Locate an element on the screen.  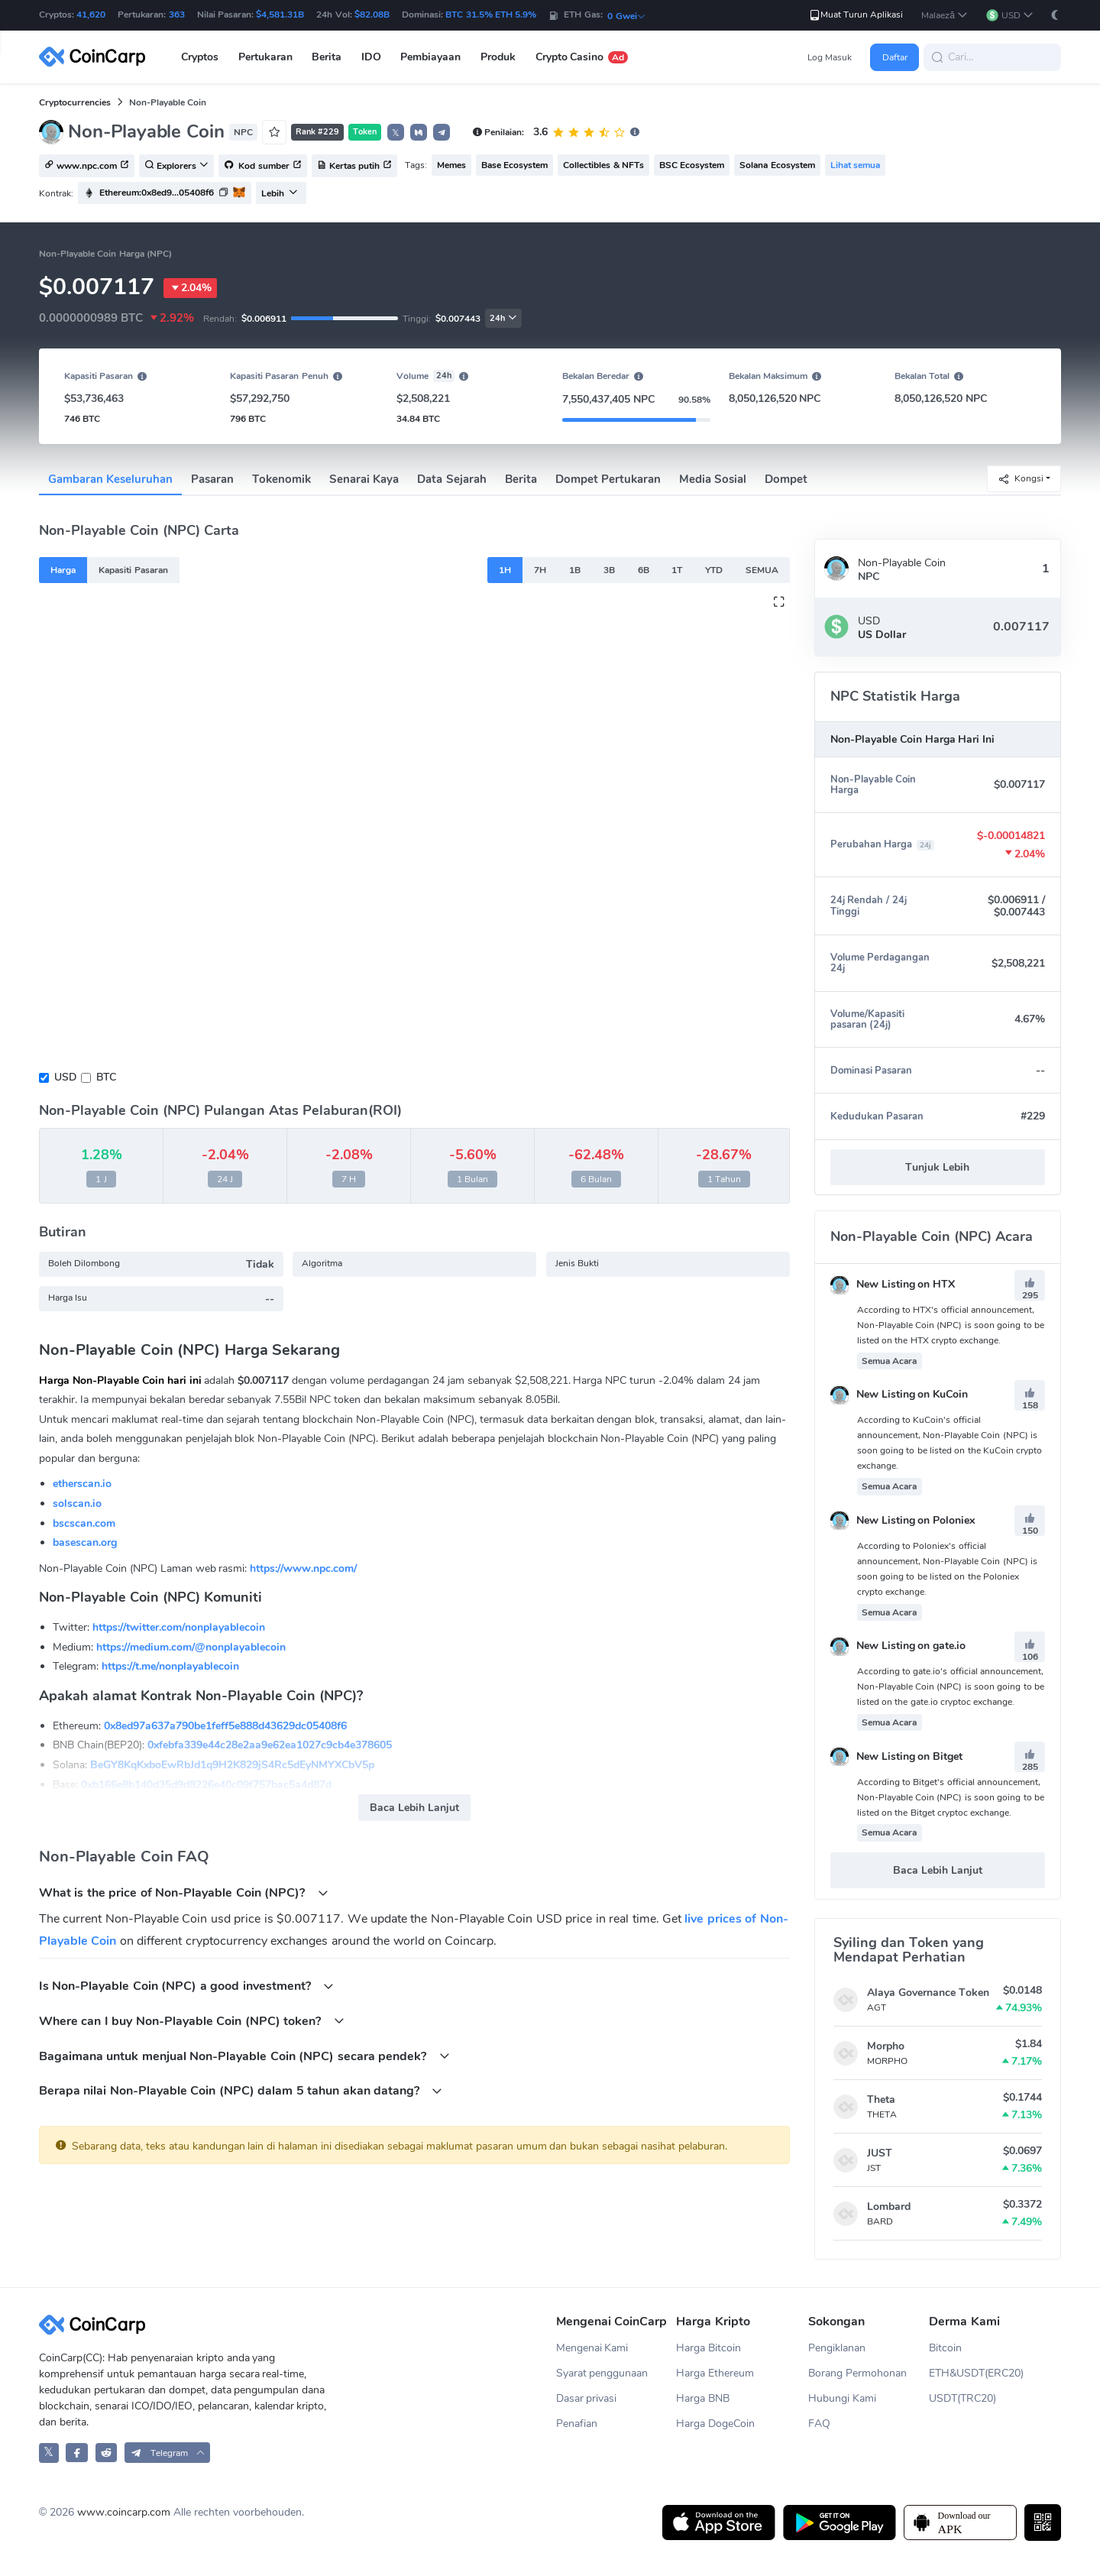
3B is located at coordinates (609, 570).